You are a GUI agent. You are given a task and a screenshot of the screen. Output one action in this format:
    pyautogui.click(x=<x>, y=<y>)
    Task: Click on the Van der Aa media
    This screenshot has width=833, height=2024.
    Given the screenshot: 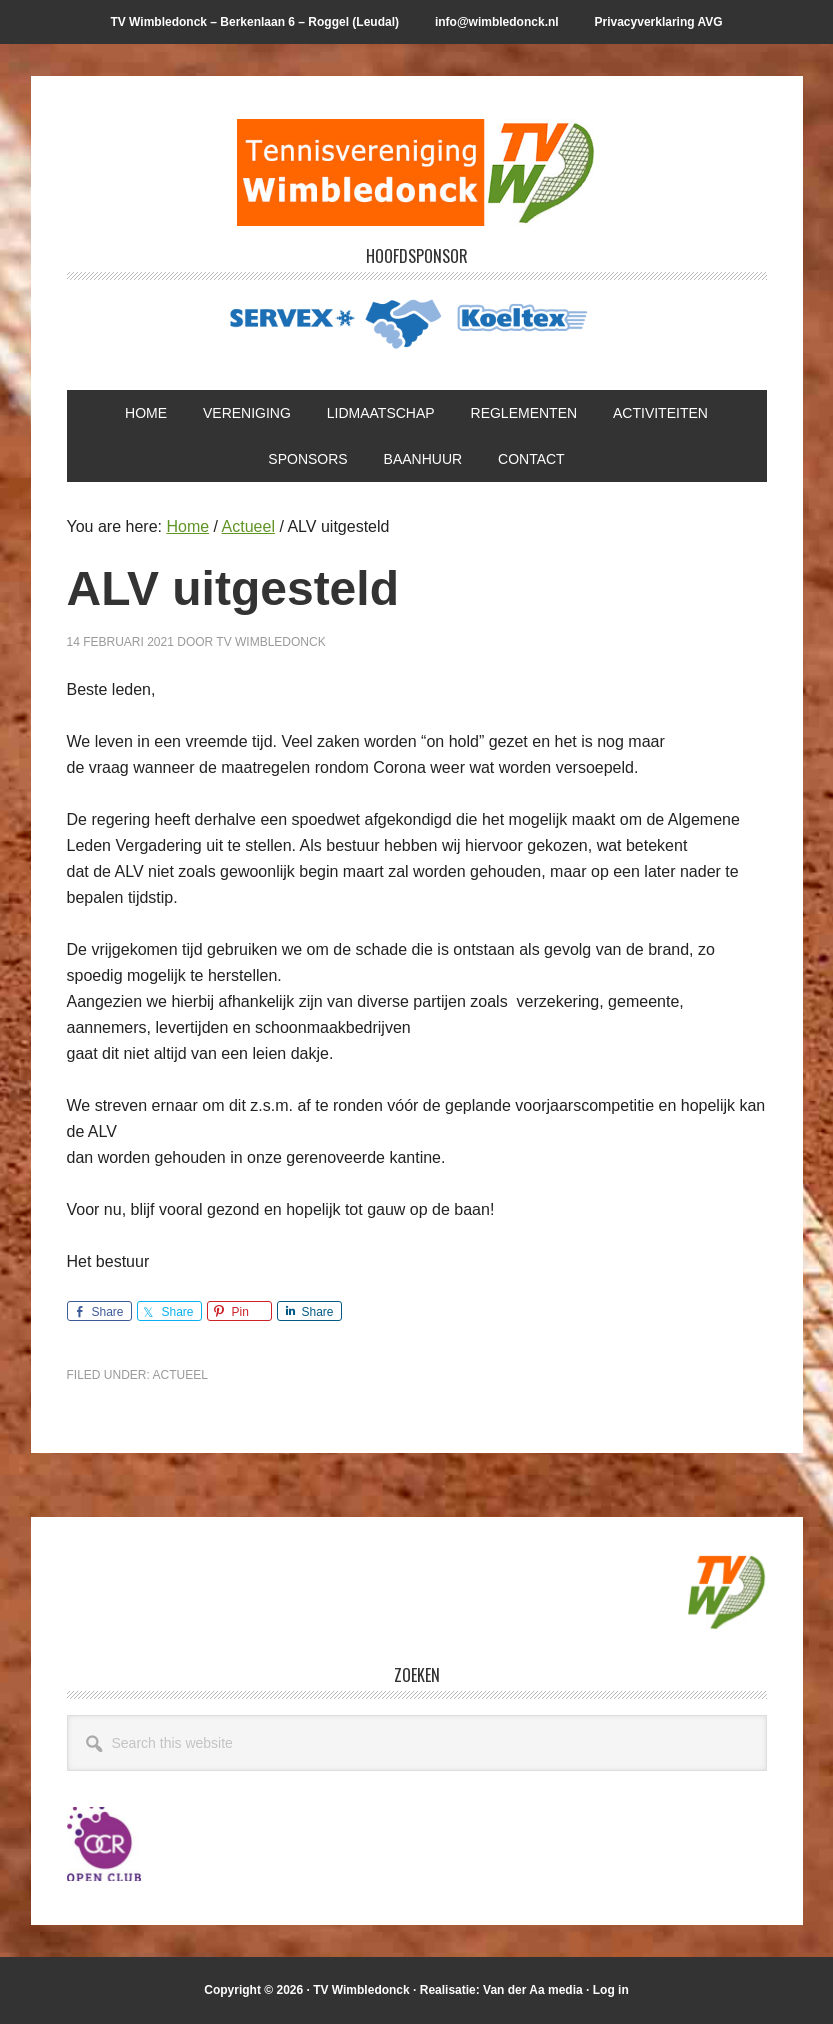 What is the action you would take?
    pyautogui.click(x=533, y=1990)
    